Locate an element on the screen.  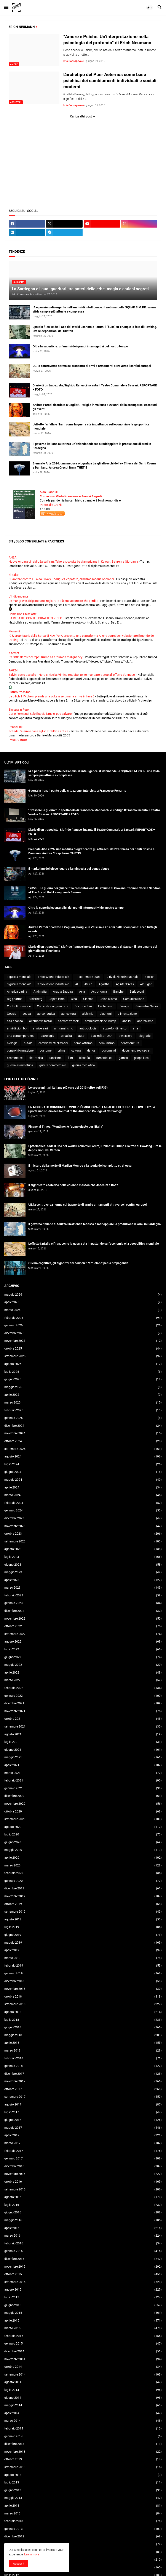
settembre 2020 is located at coordinates (83, 1819).